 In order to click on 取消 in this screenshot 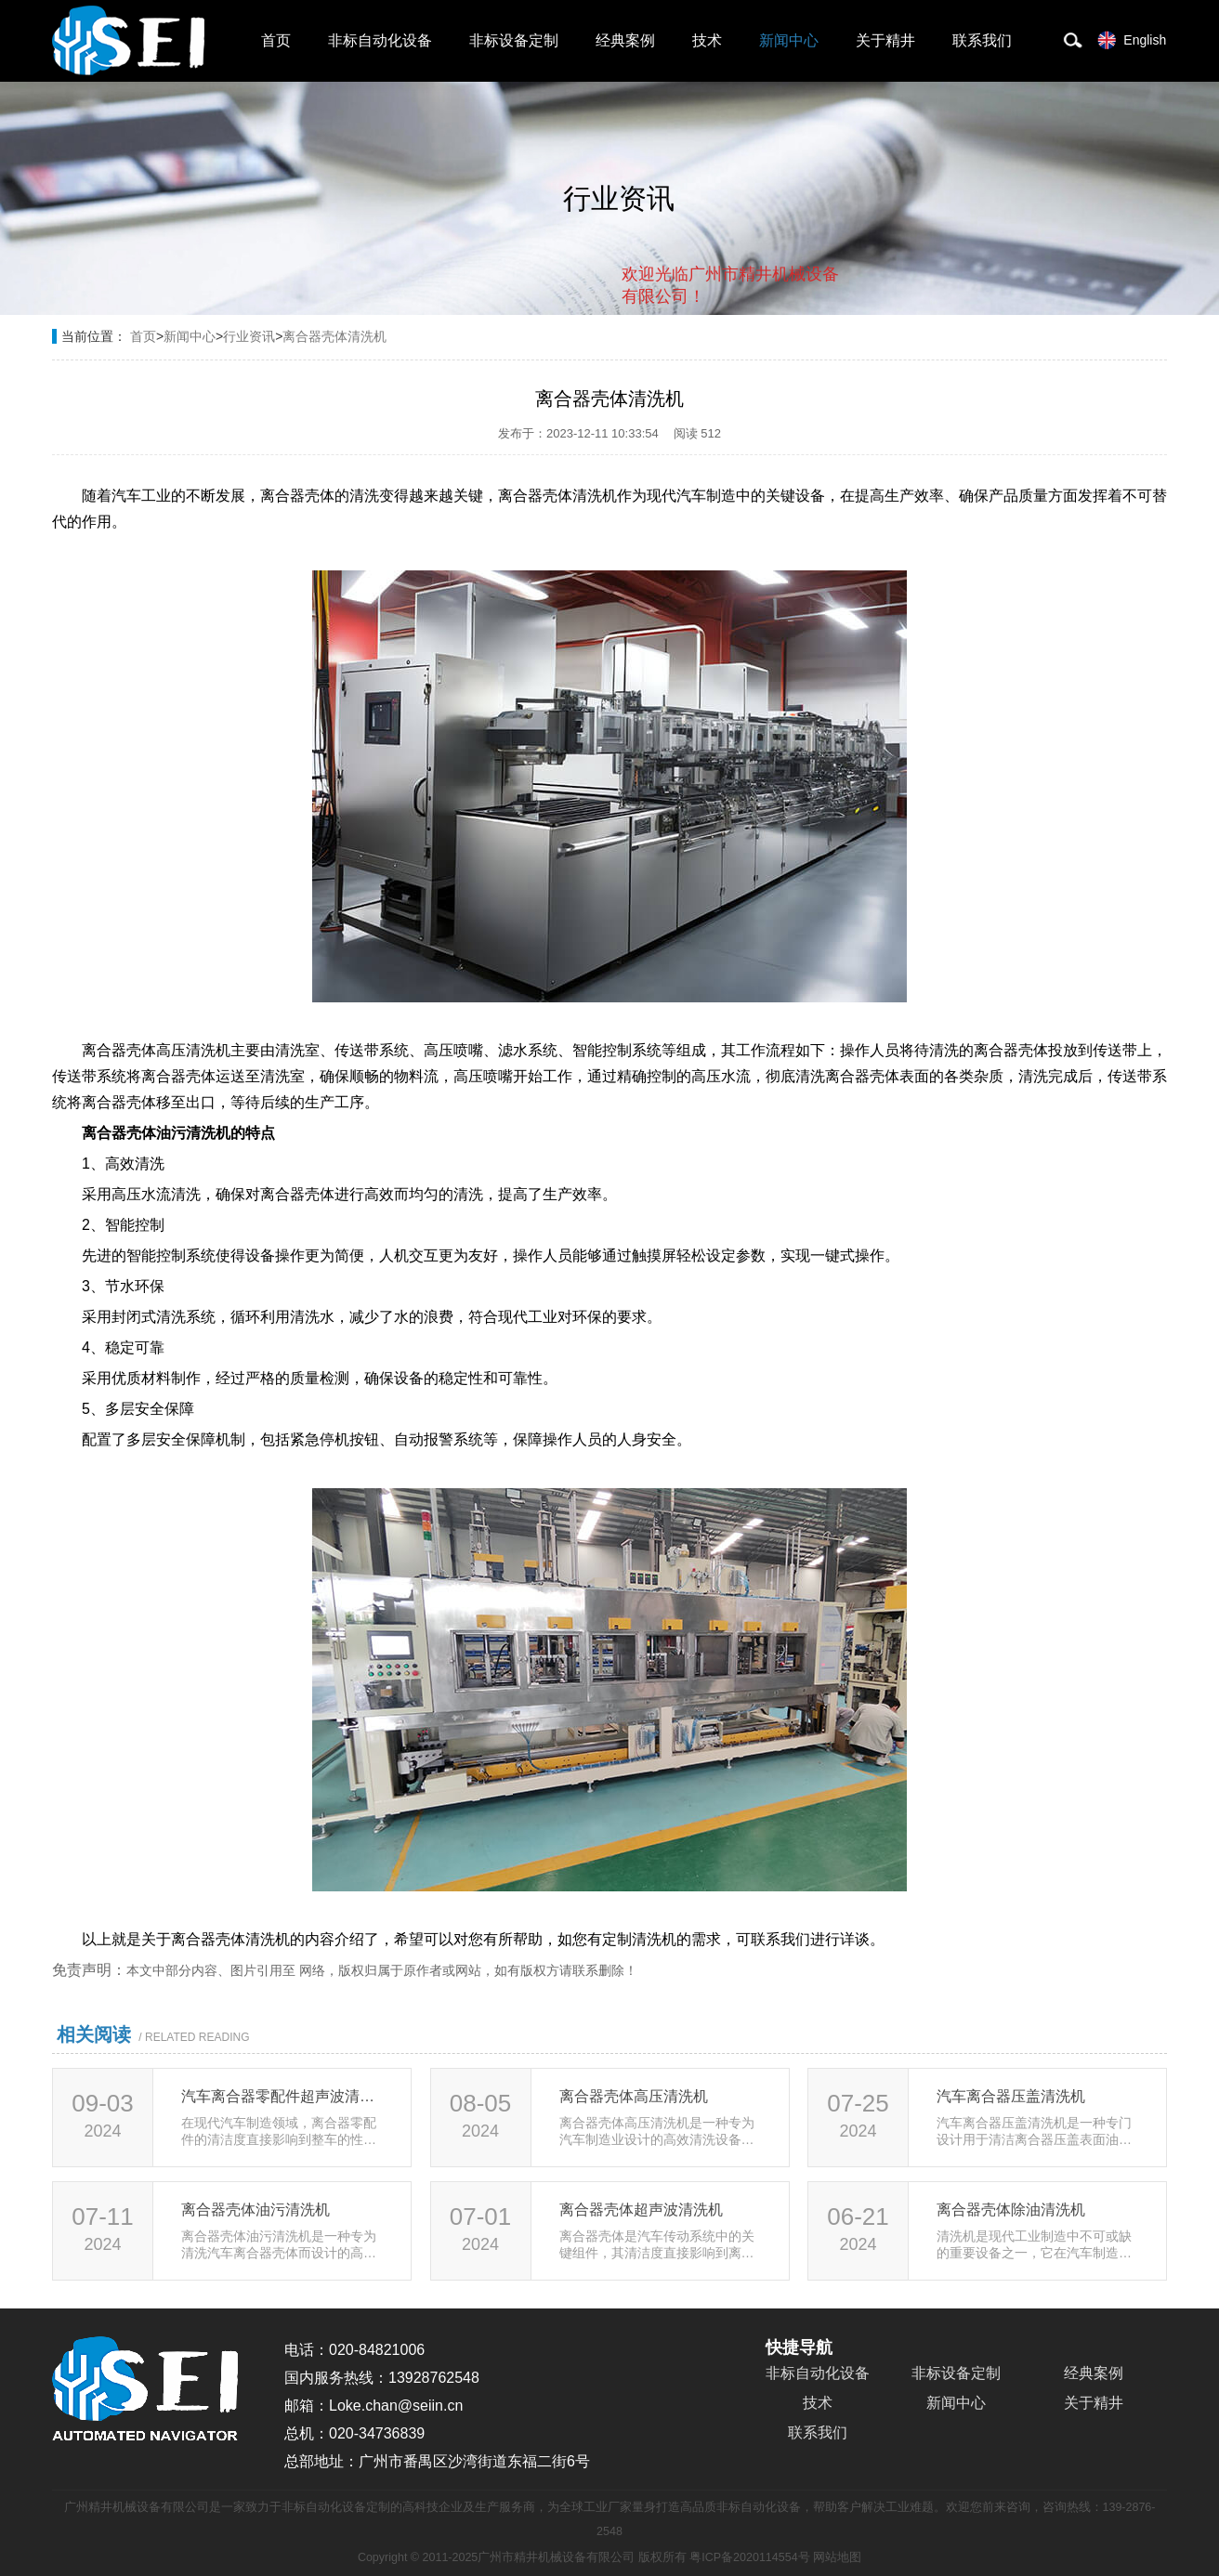, I will do `click(688, 372)`.